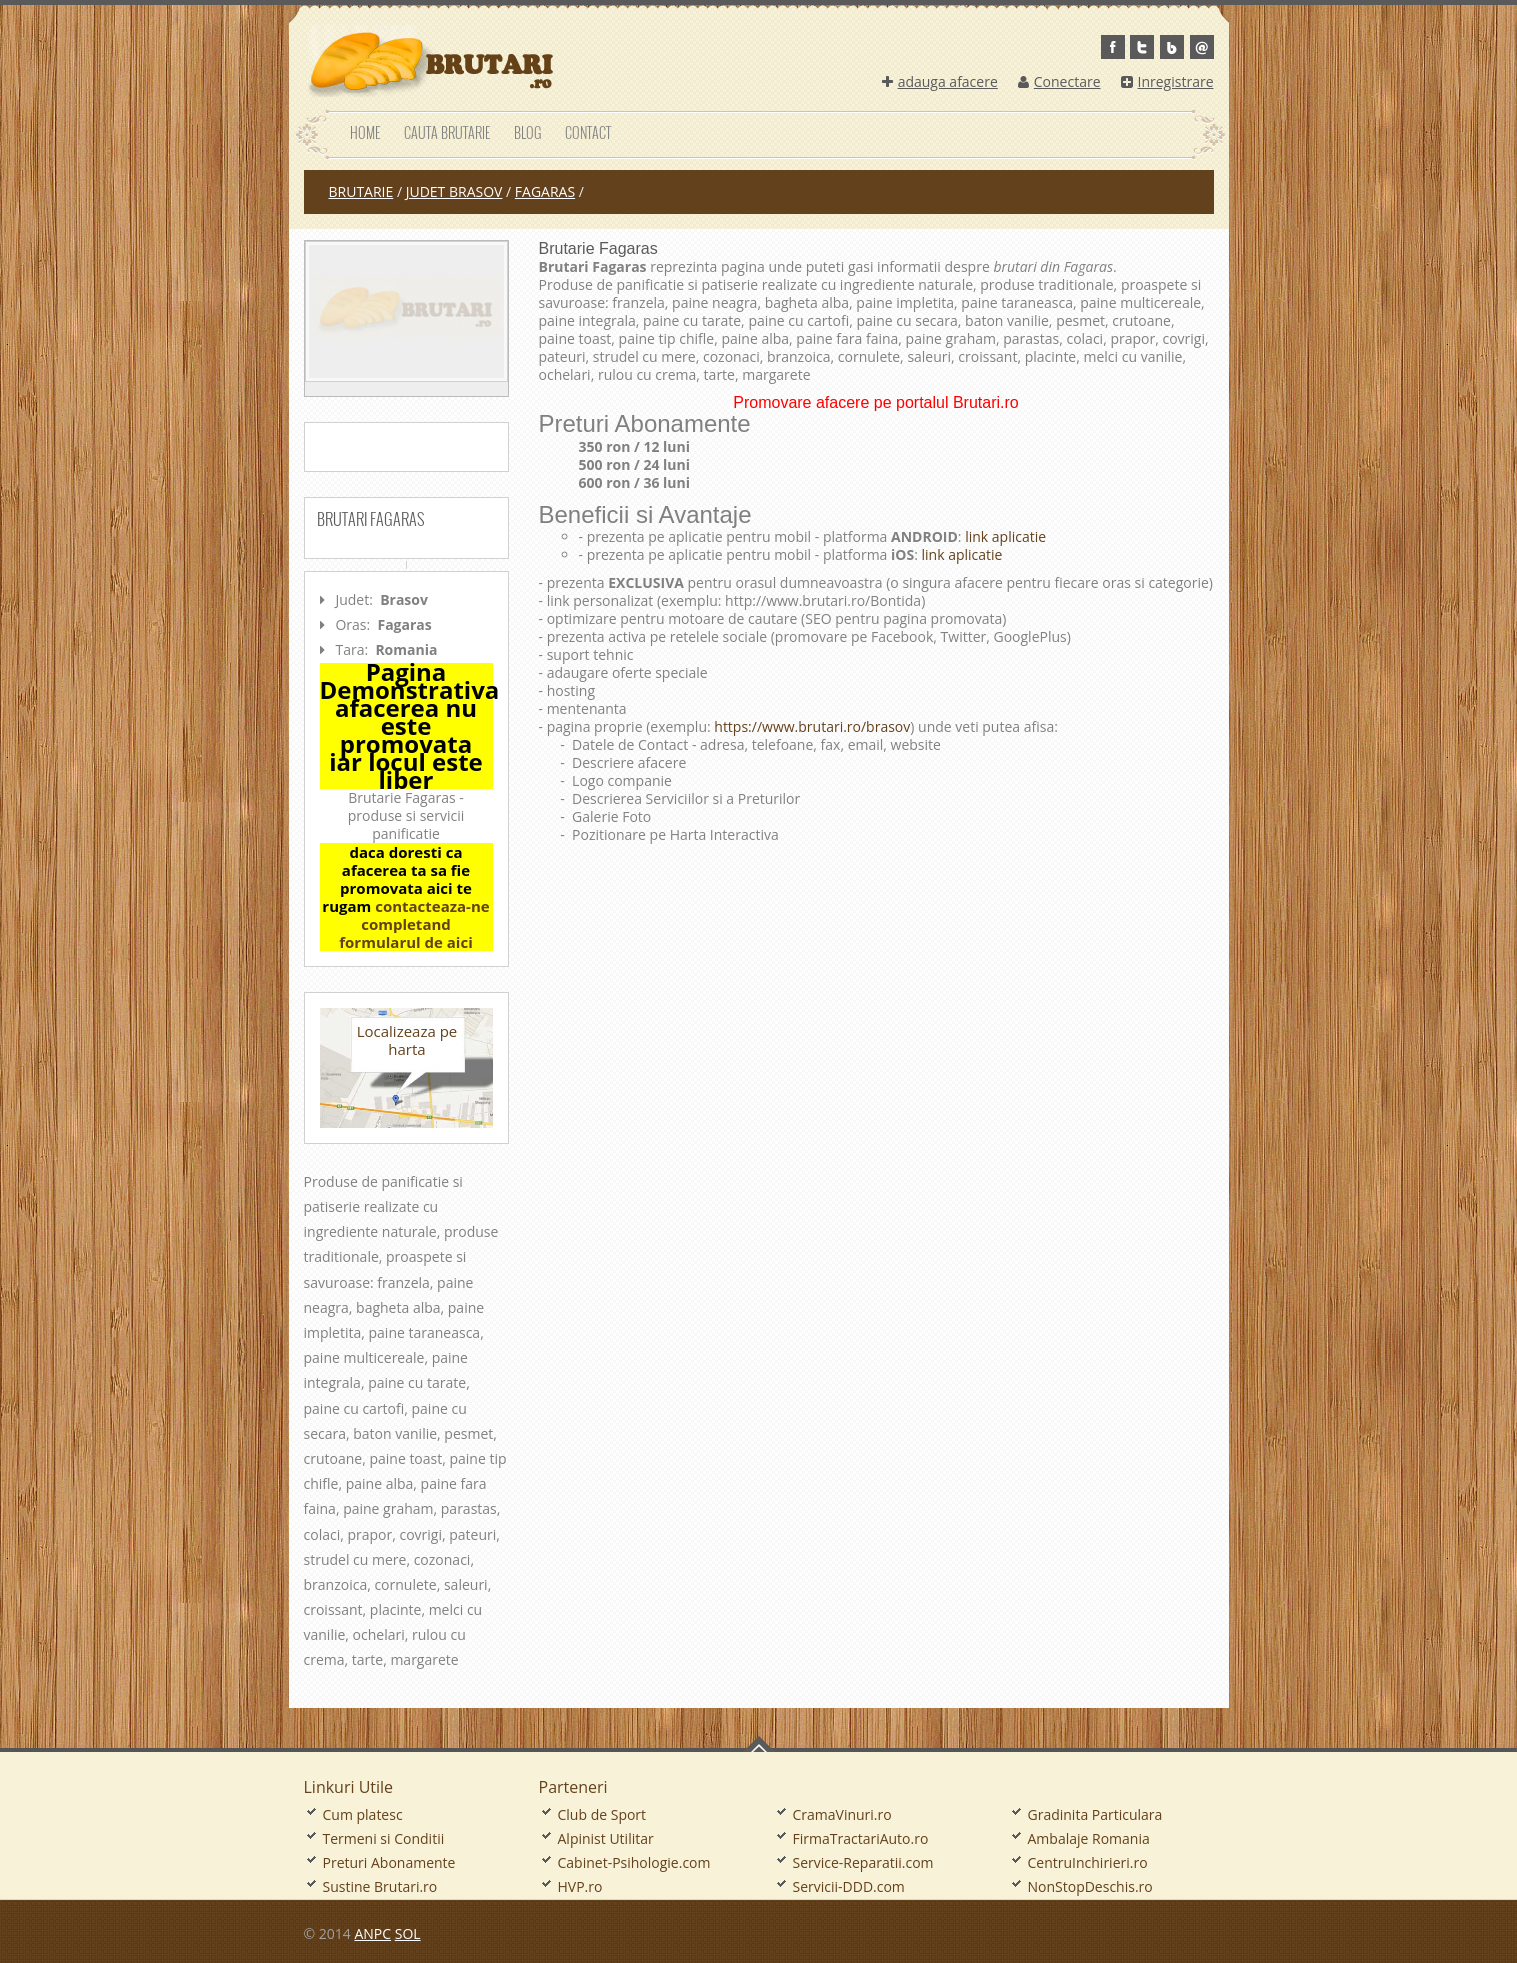  Describe the element at coordinates (1088, 1862) in the screenshot. I see `CentruInchirieri.ro` at that location.